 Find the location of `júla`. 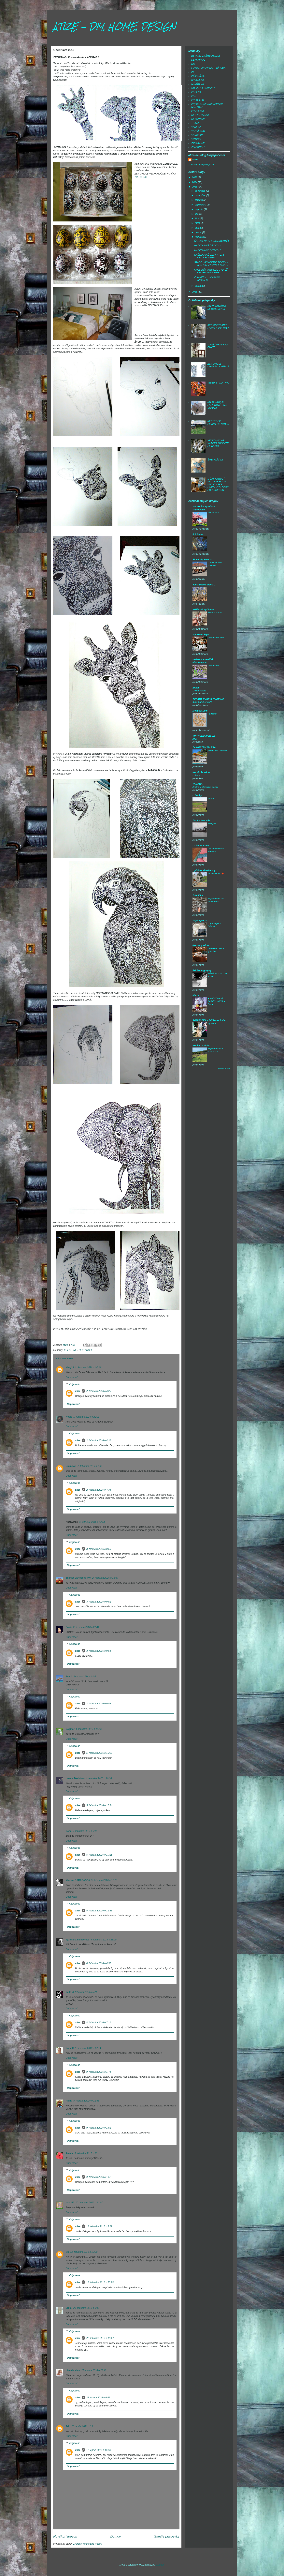

júla is located at coordinates (197, 214).